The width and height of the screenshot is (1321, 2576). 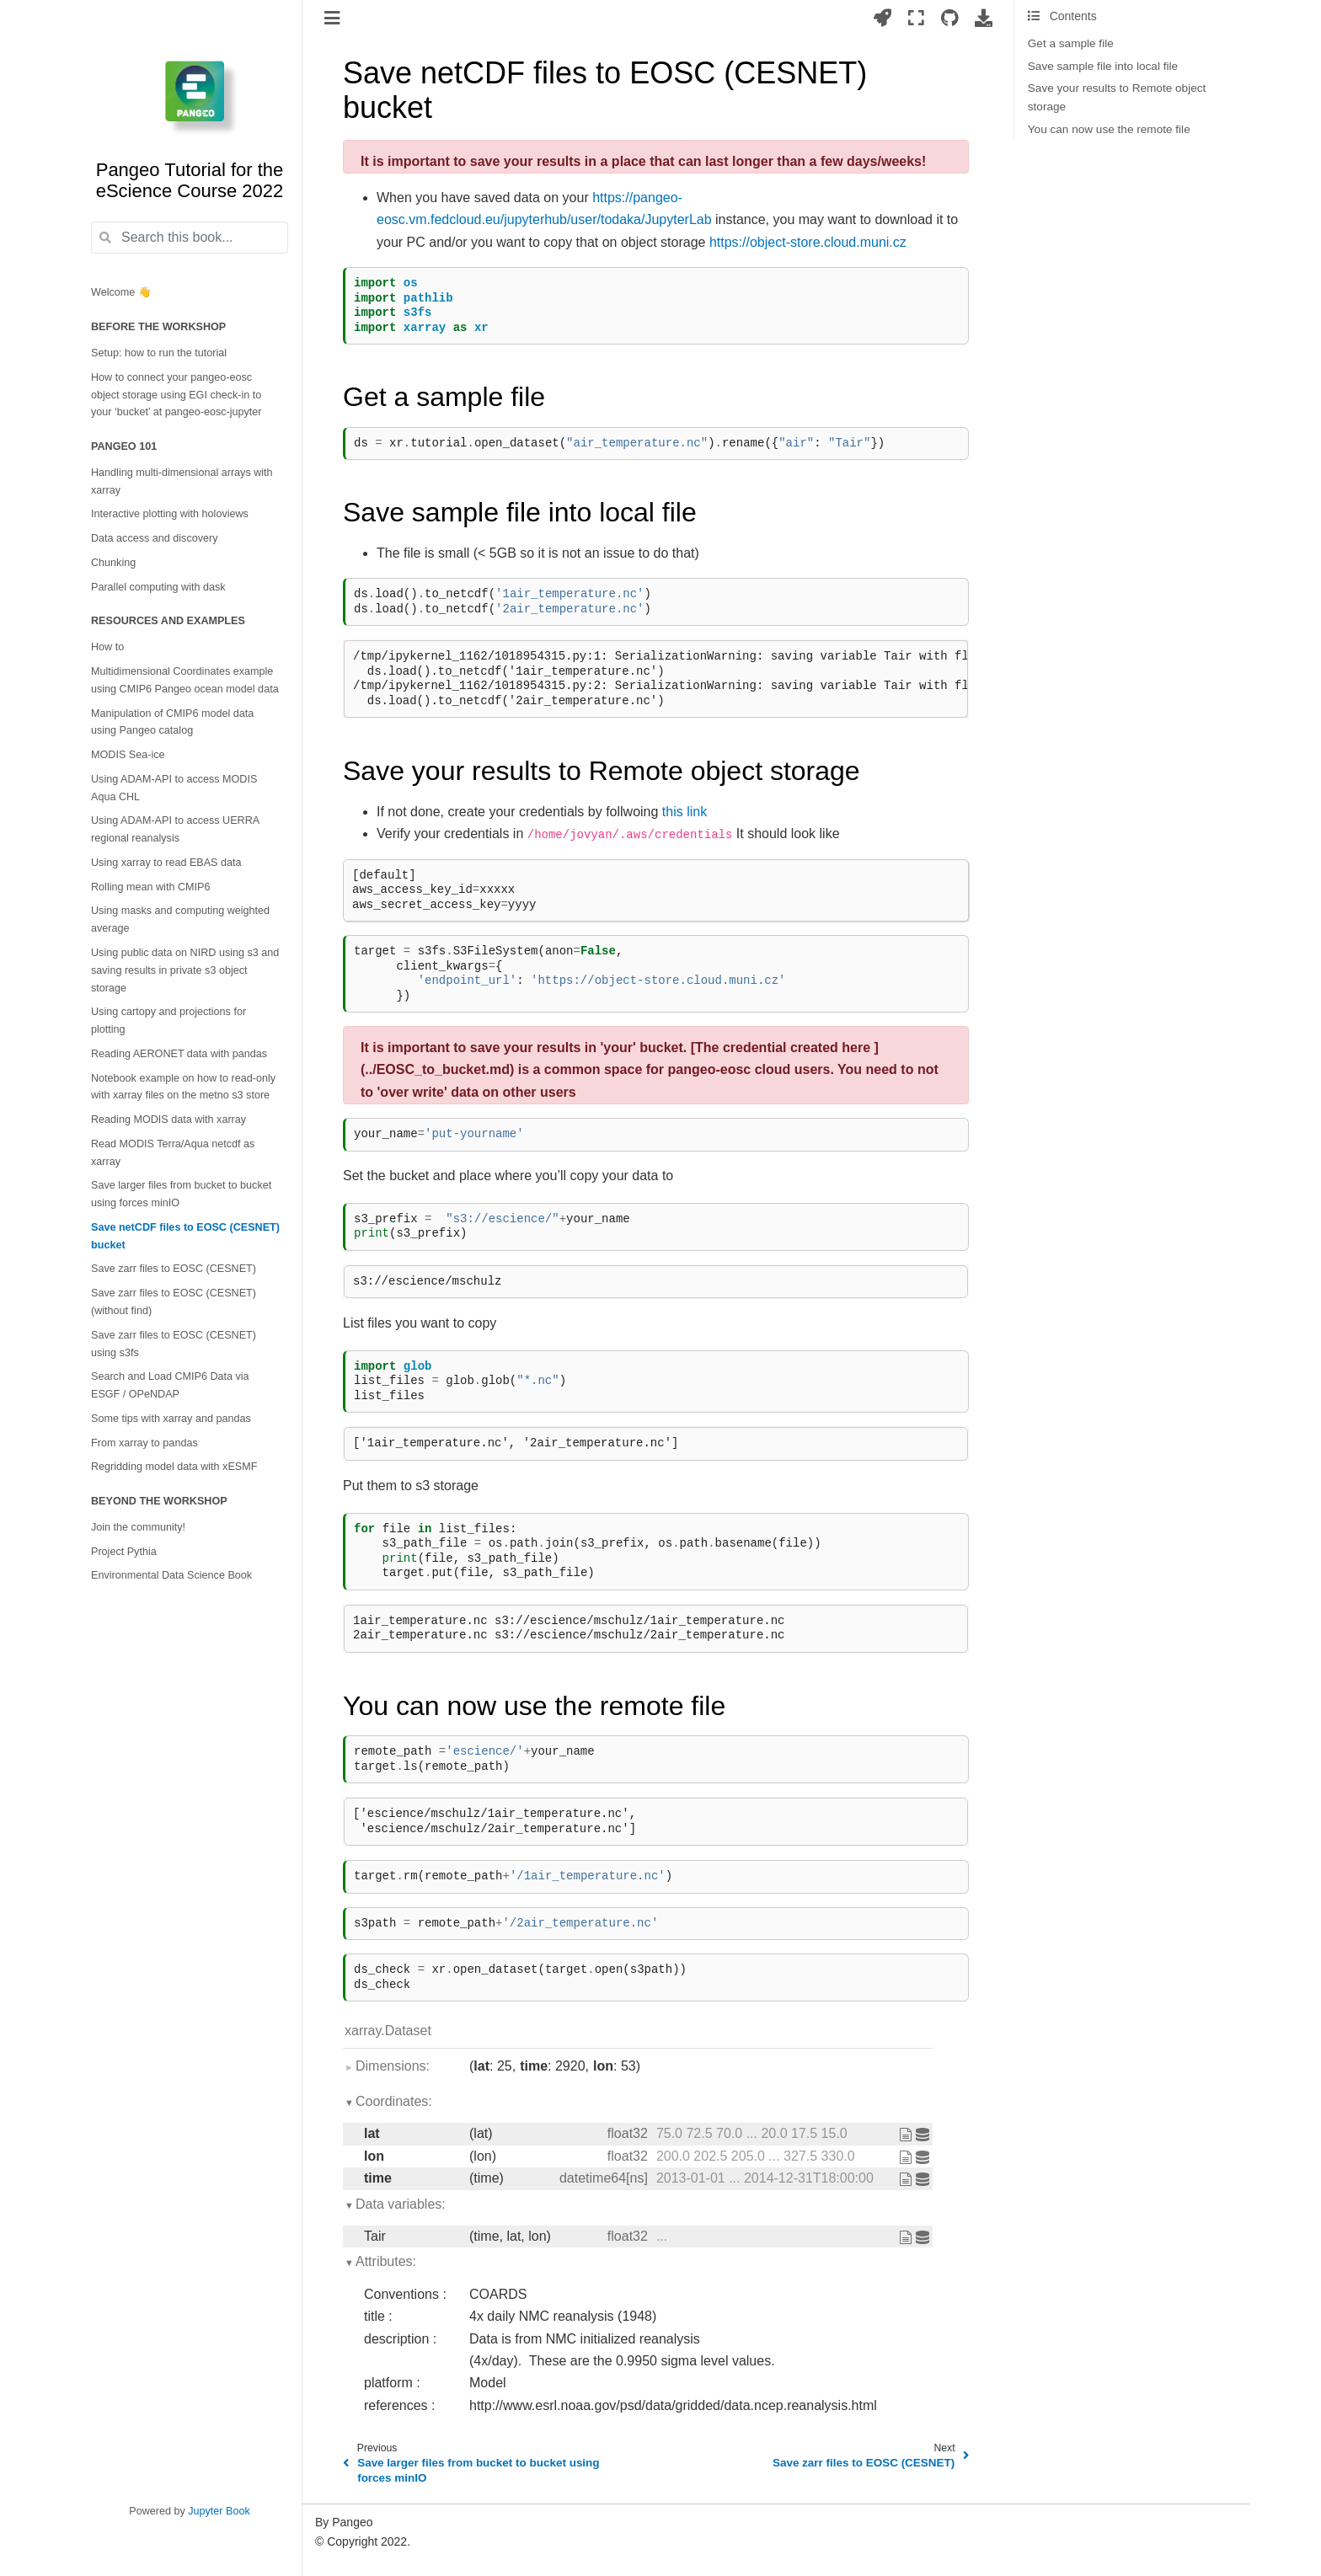 What do you see at coordinates (175, 829) in the screenshot?
I see `Using ADAM-API to access UERRA regional reanalysis` at bounding box center [175, 829].